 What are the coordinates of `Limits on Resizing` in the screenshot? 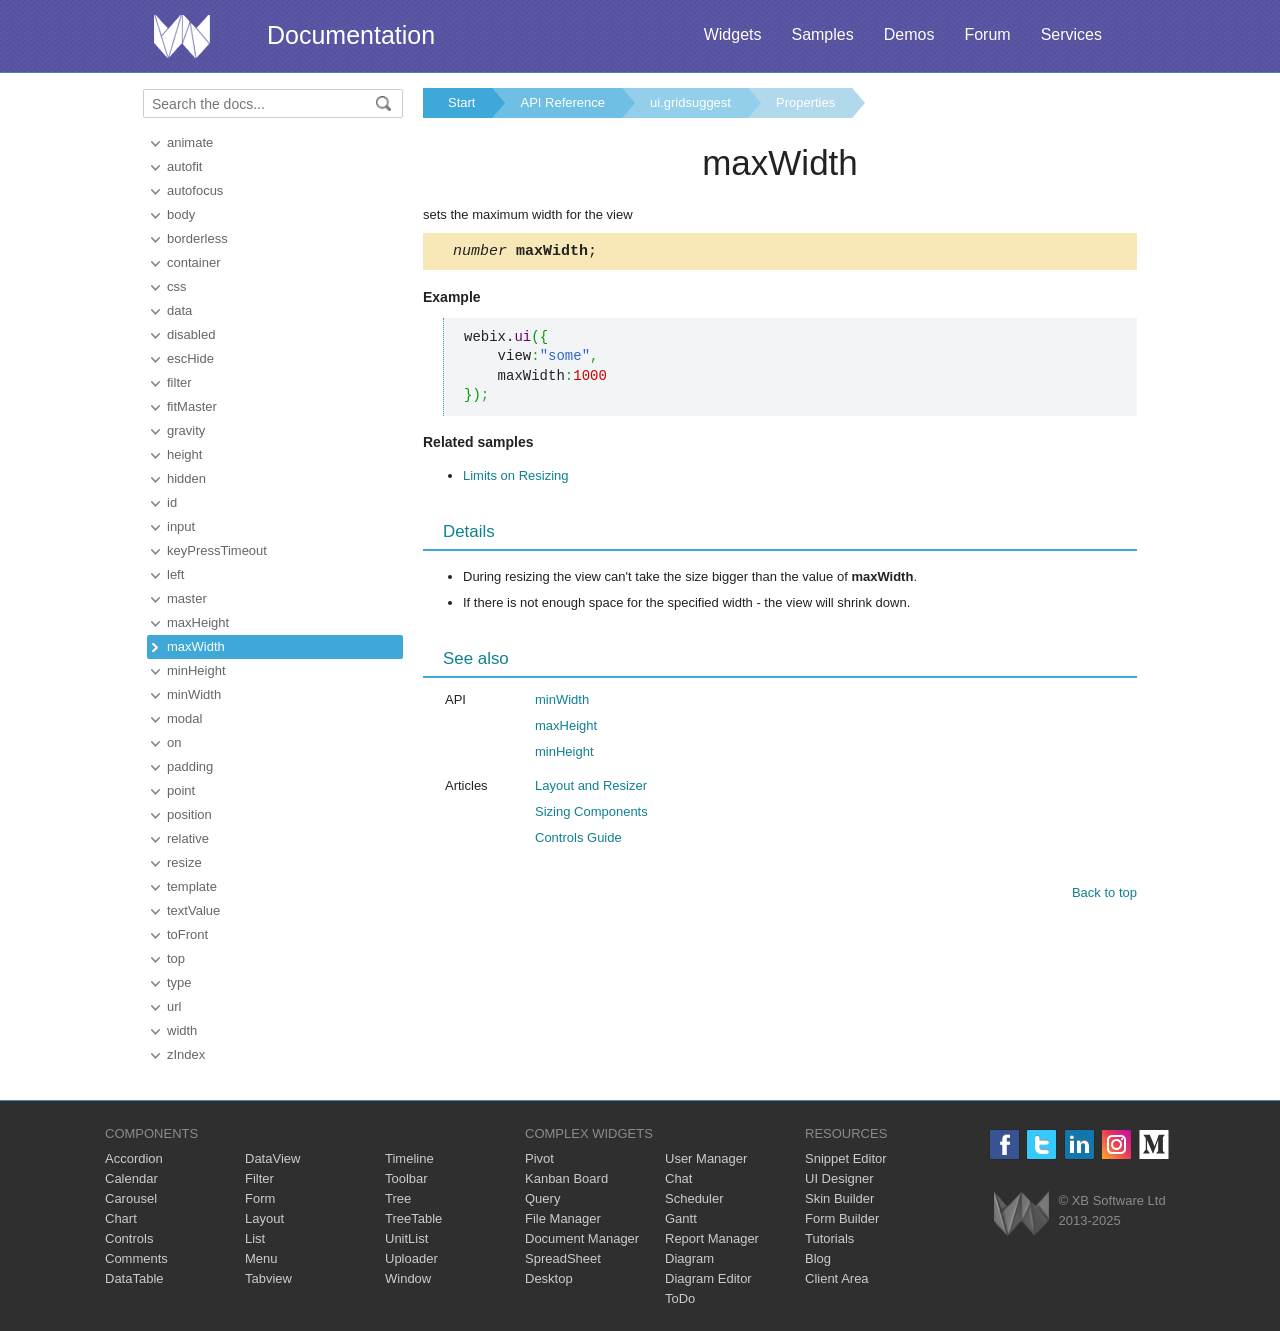 It's located at (516, 478).